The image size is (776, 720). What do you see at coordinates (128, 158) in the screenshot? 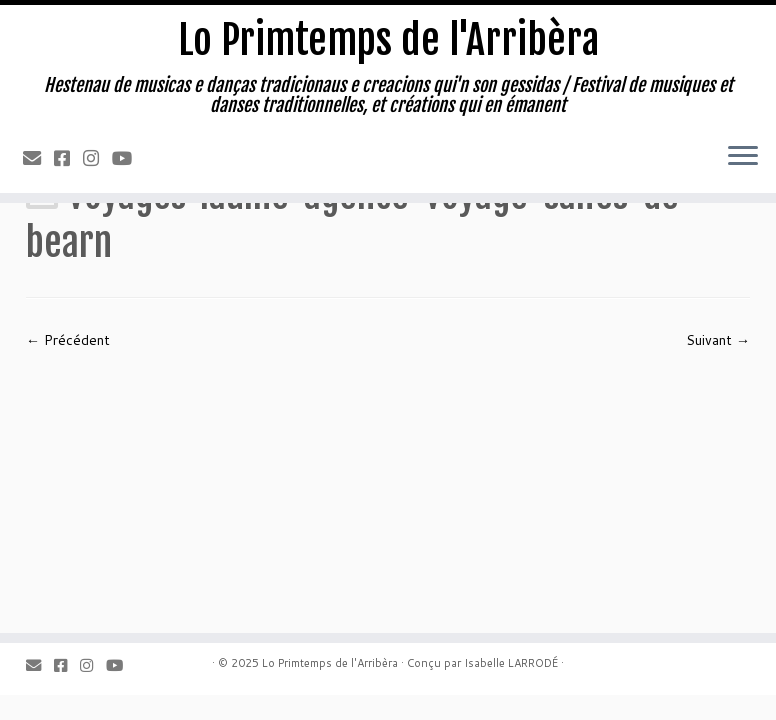
I see `[Youtube]` at bounding box center [128, 158].